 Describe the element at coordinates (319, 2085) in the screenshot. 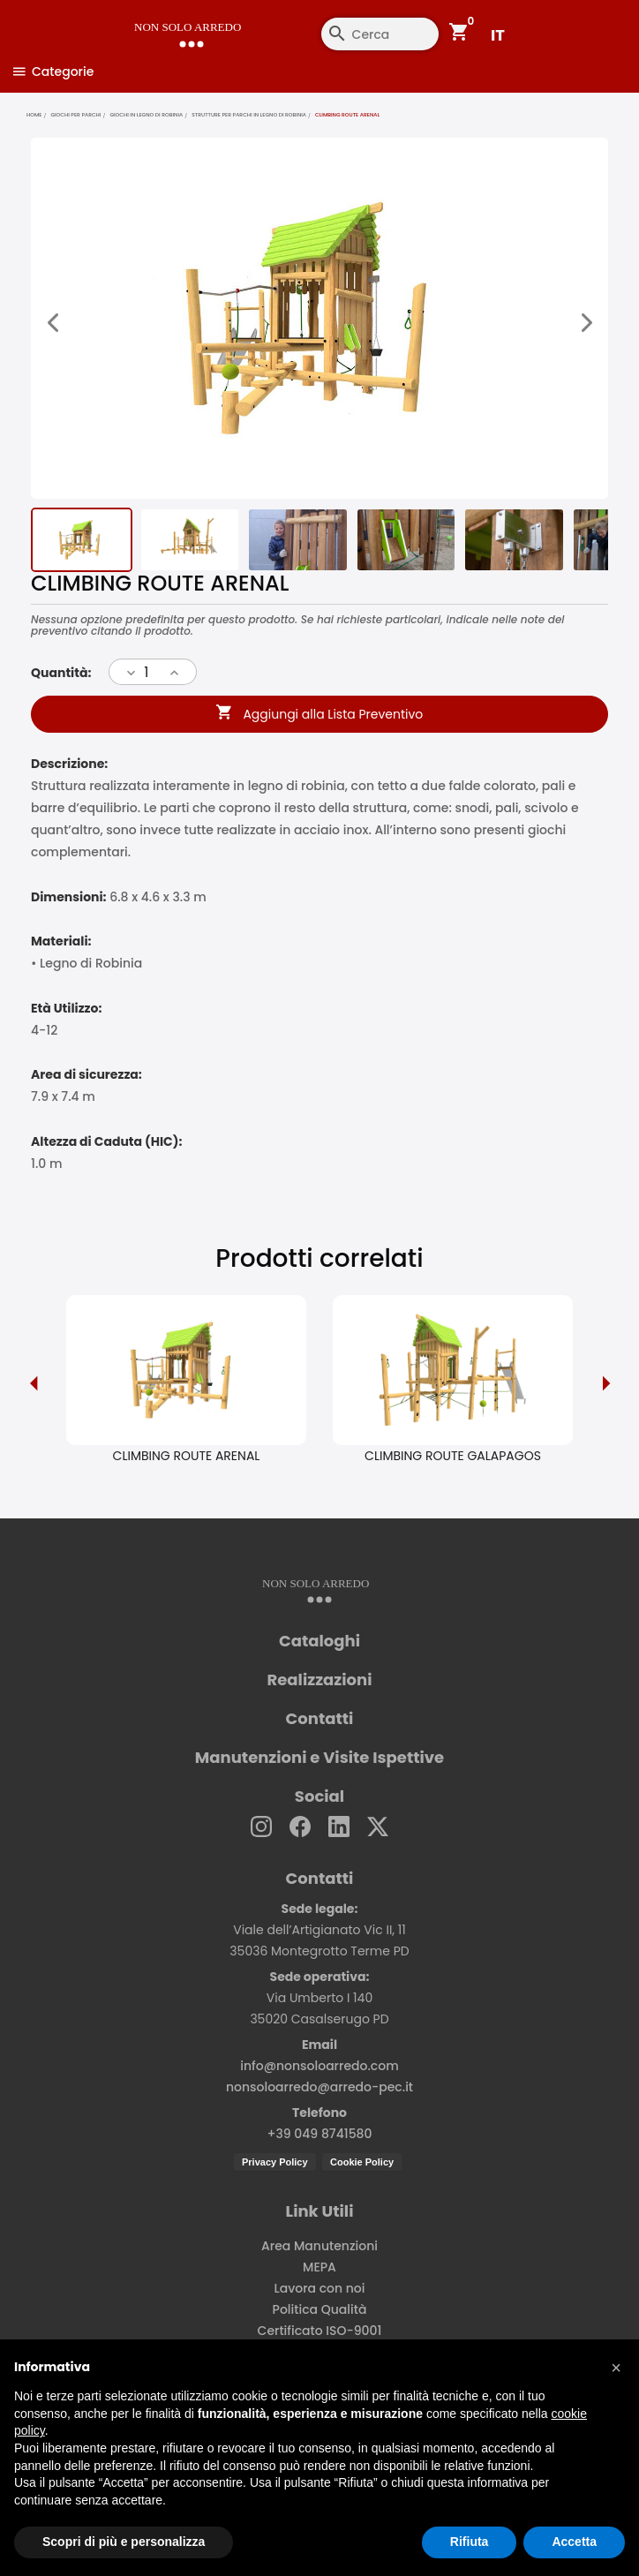

I see `nonsoloarredo@arredo-pec.it` at that location.